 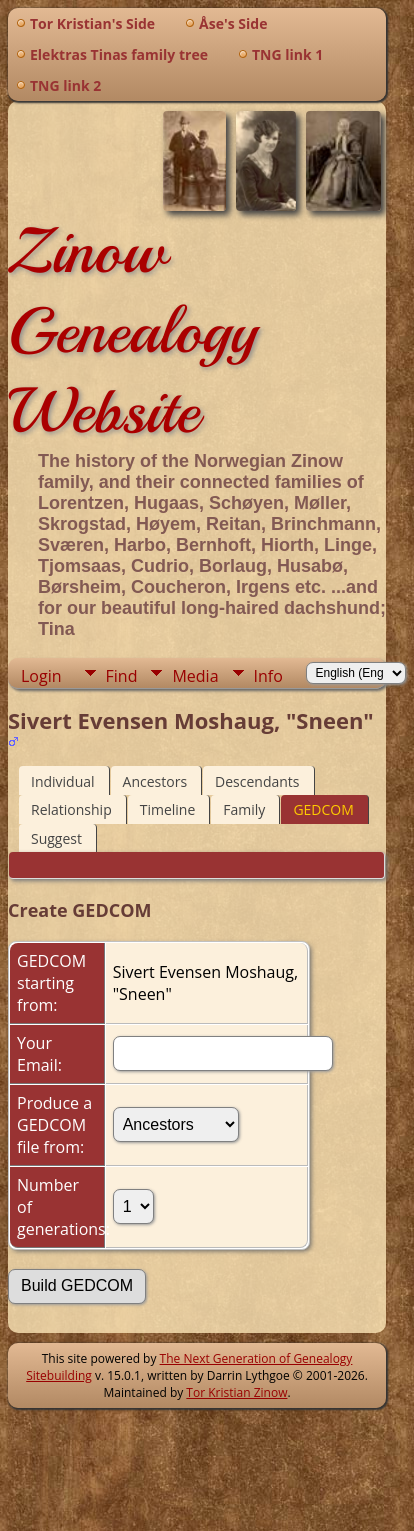 I want to click on Relationship, so click(x=71, y=809).